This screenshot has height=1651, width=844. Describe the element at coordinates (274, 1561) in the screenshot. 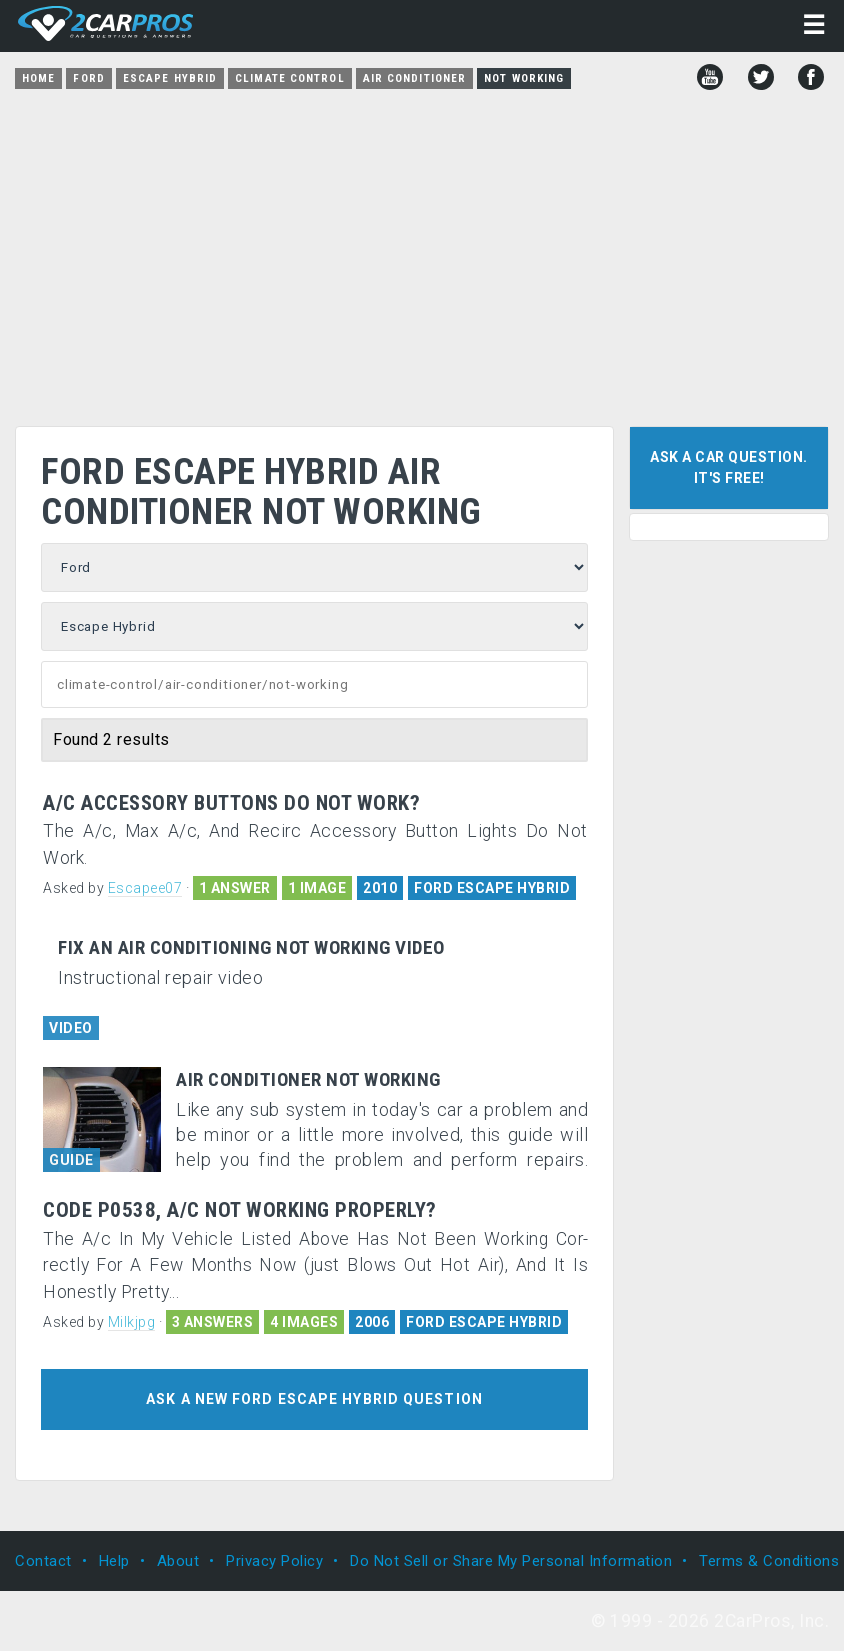

I see `Privacy Policy` at that location.